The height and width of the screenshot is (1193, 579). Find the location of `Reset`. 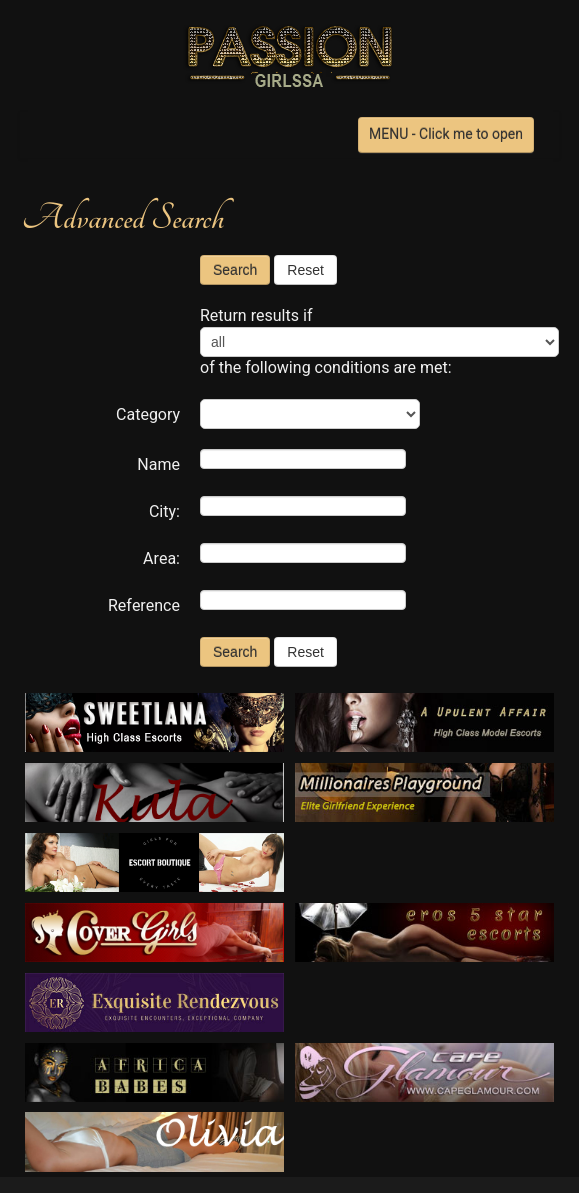

Reset is located at coordinates (305, 270).